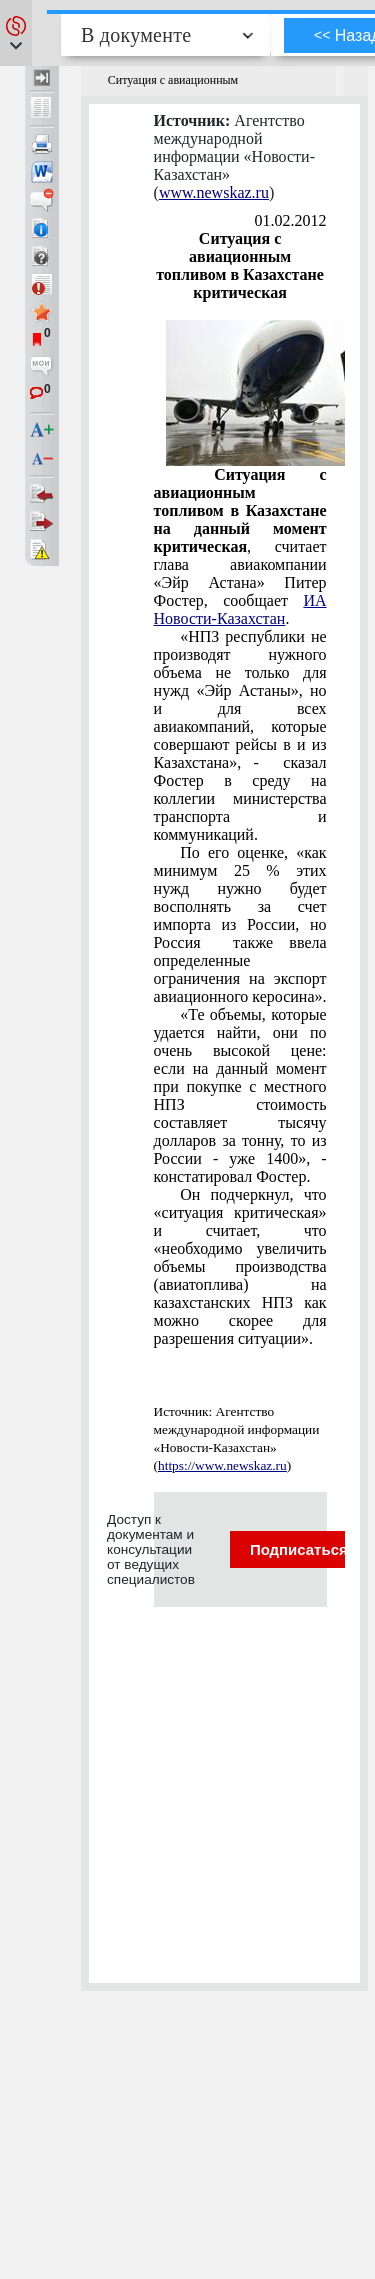  What do you see at coordinates (291, 220) in the screenshot?
I see `01.02.2012` at bounding box center [291, 220].